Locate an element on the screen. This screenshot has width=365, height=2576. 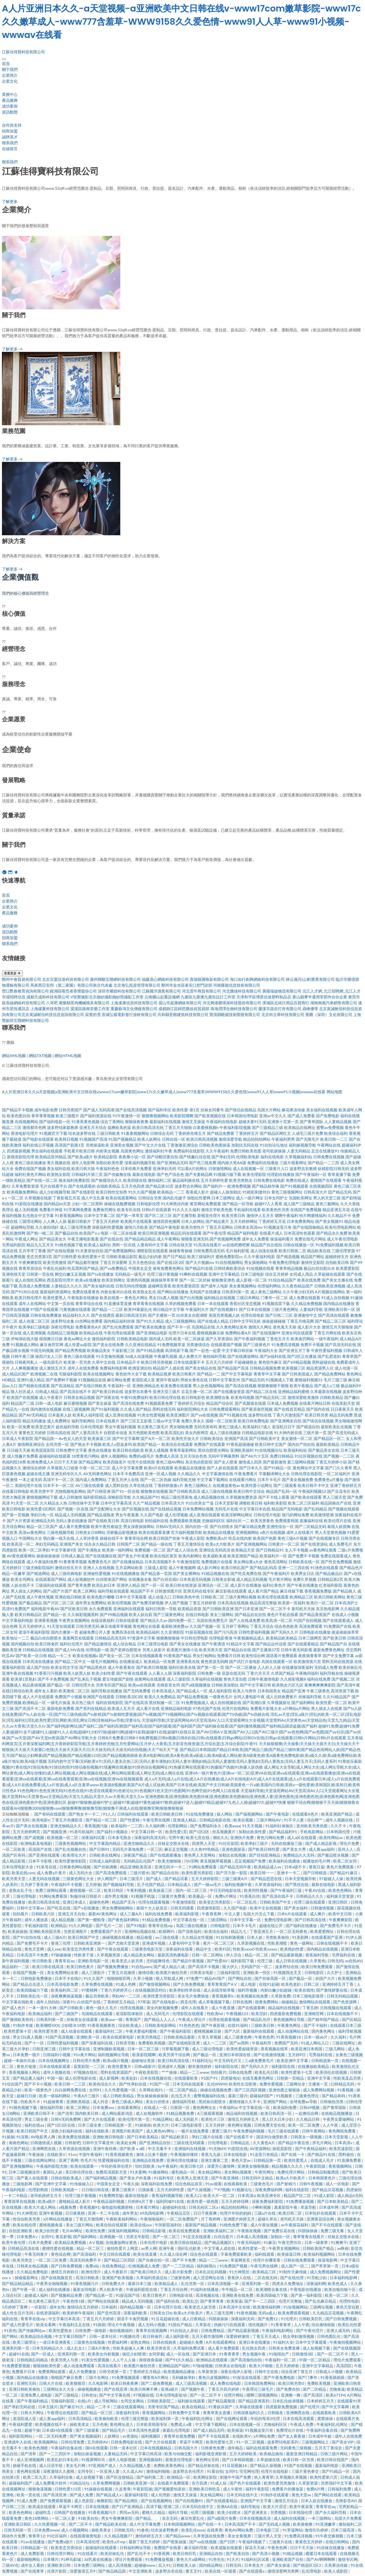
日本免费一级片 is located at coordinates (27, 2054).